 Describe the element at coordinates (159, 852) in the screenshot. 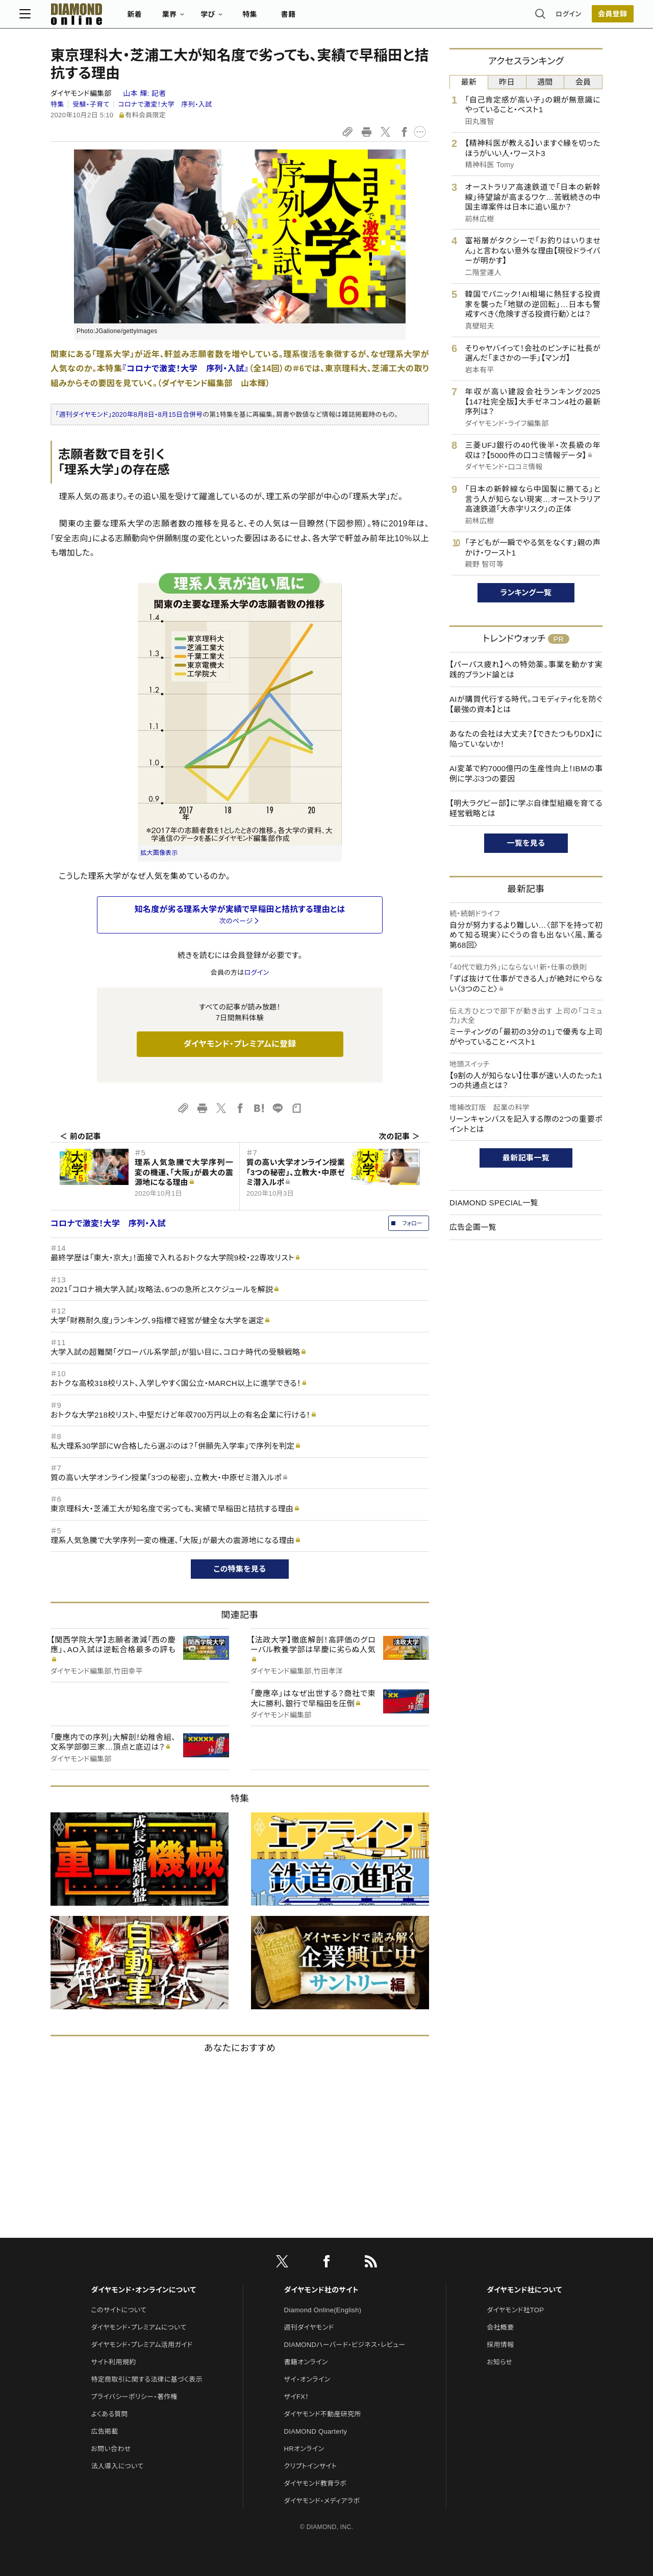

I see `拡大画像表示` at that location.